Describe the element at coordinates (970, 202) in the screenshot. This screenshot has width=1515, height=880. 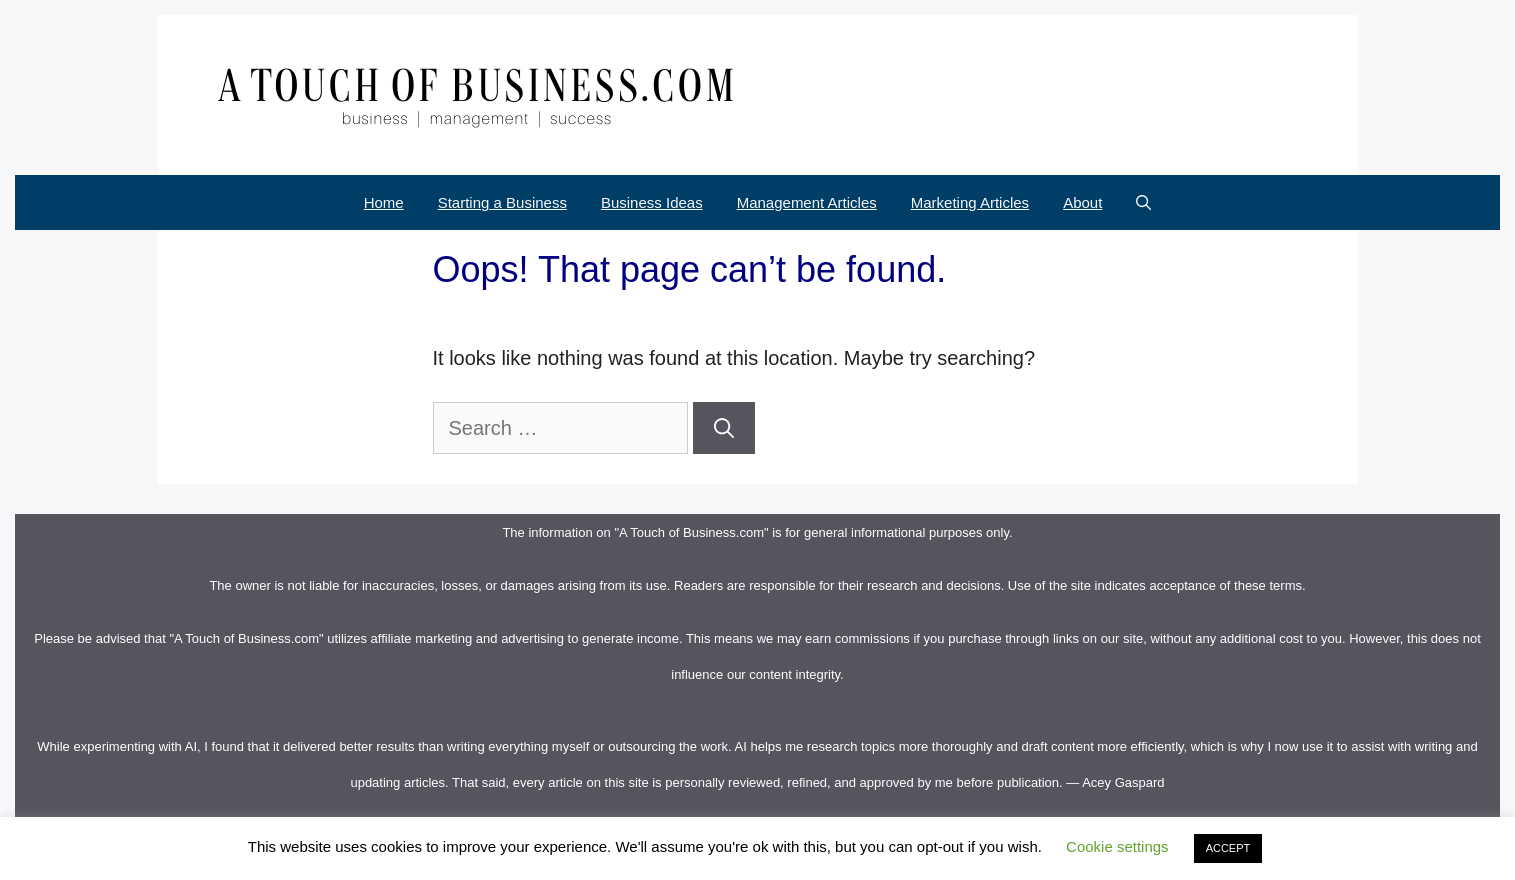
I see `Marketing Articles` at that location.